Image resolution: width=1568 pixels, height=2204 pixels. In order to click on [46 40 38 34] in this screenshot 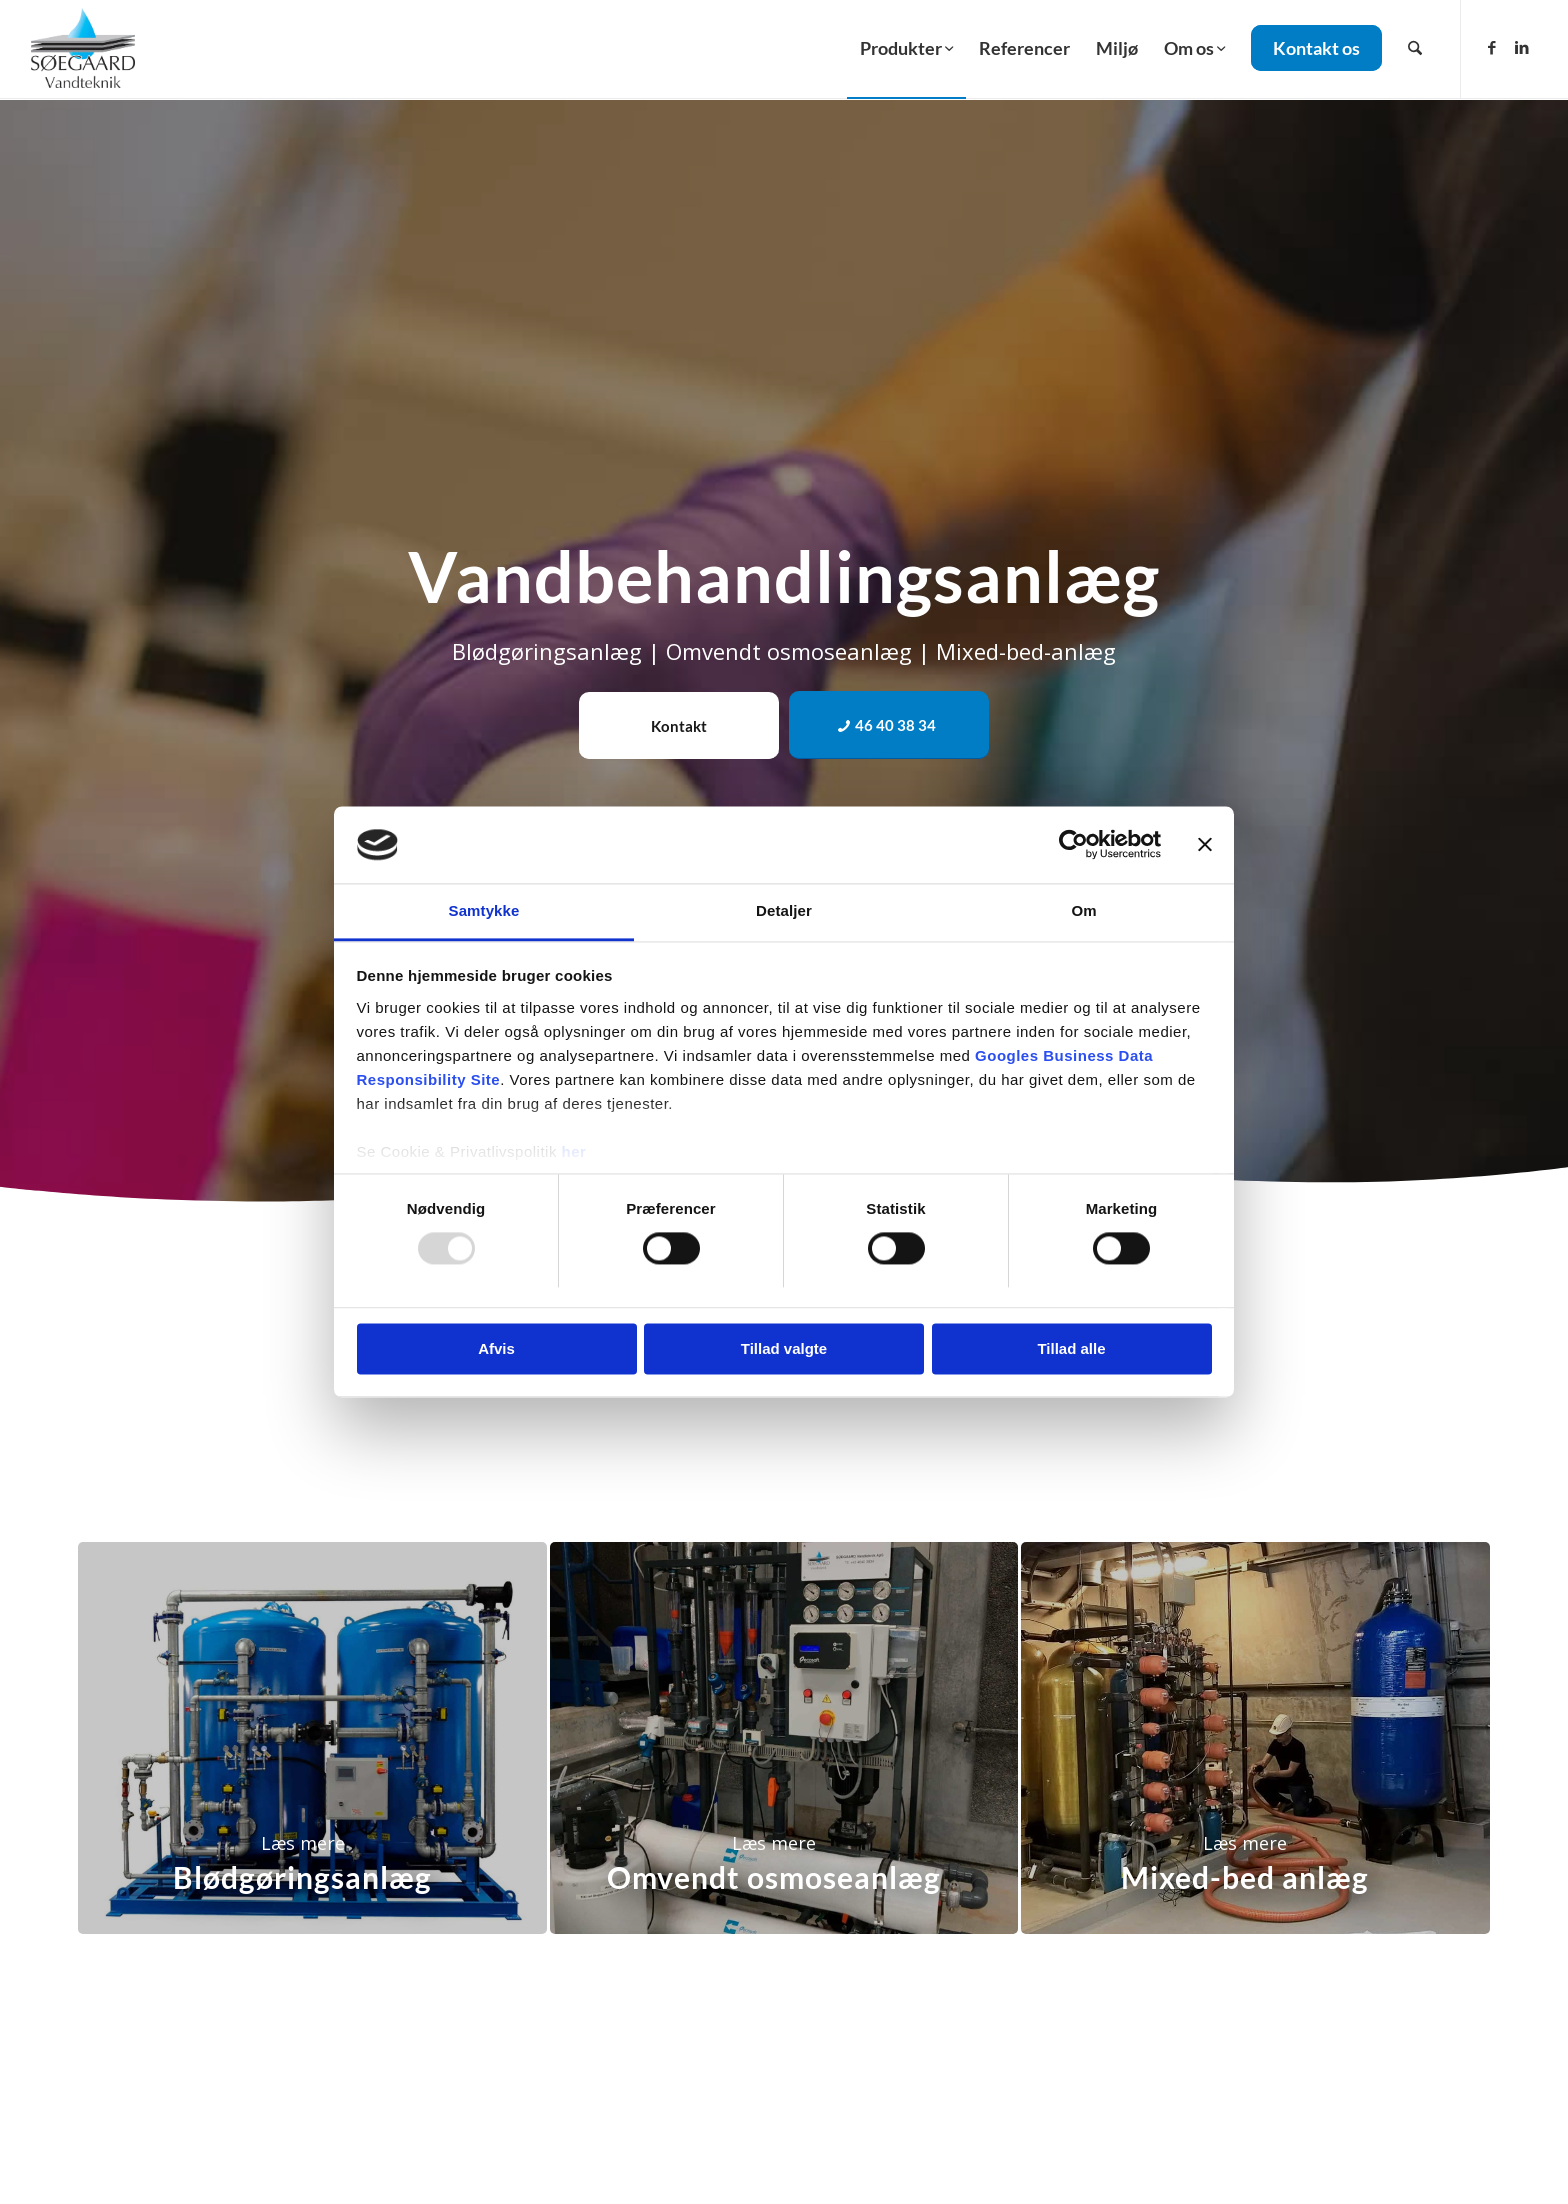, I will do `click(889, 725)`.